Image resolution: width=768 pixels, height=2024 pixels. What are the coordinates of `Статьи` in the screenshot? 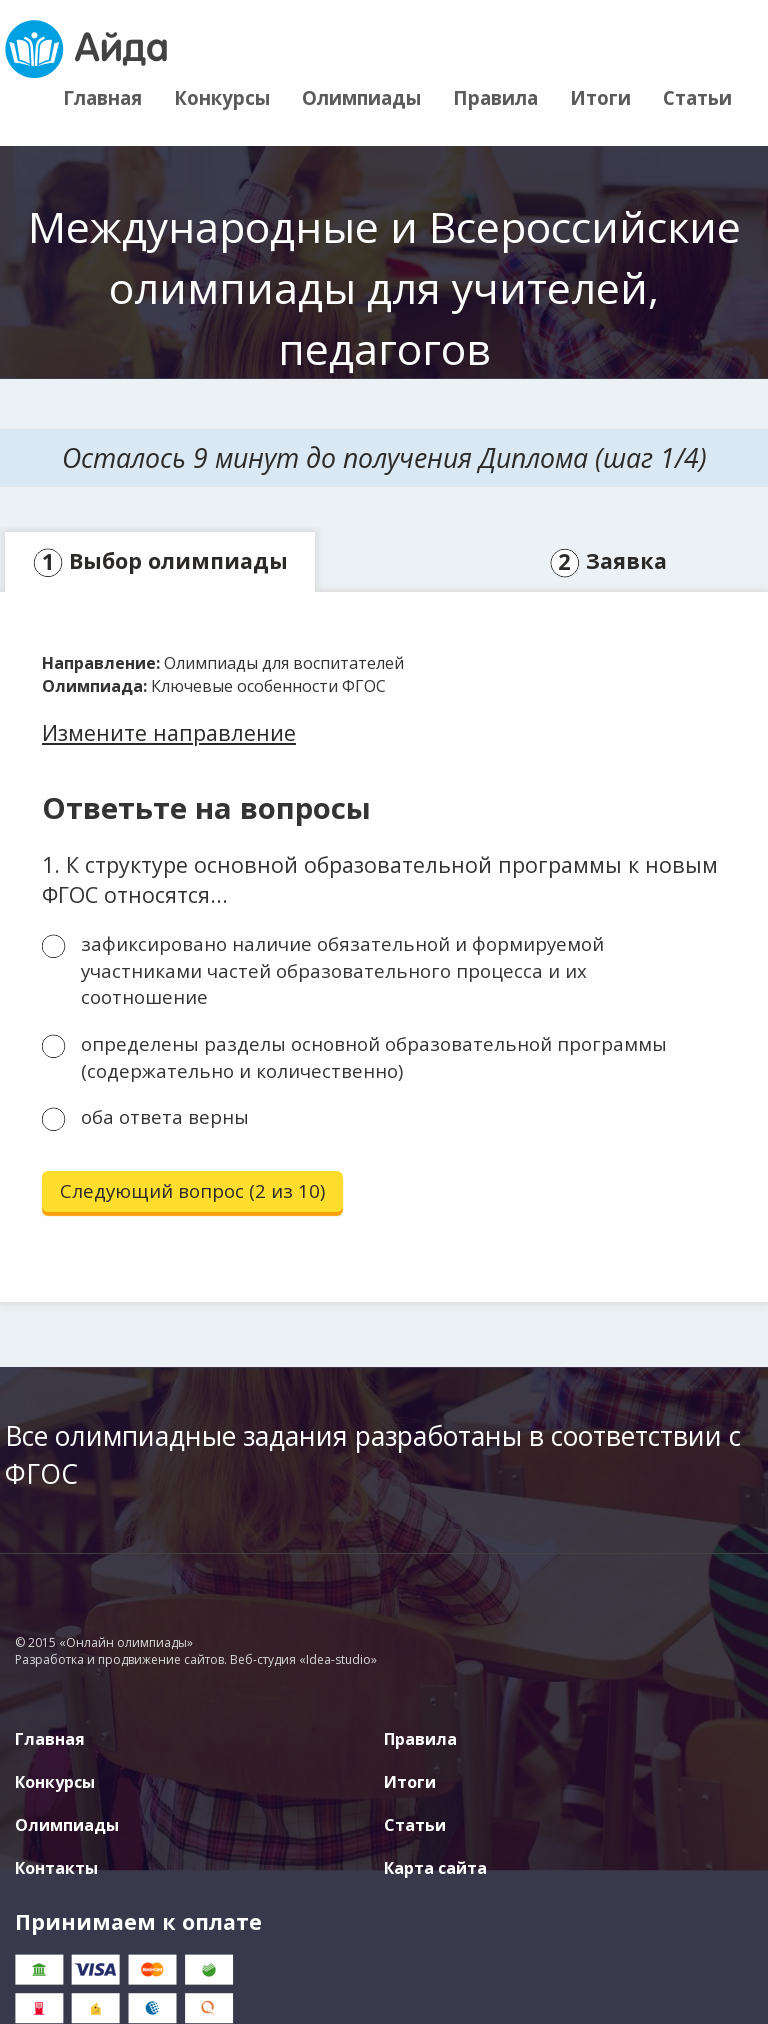 It's located at (697, 97).